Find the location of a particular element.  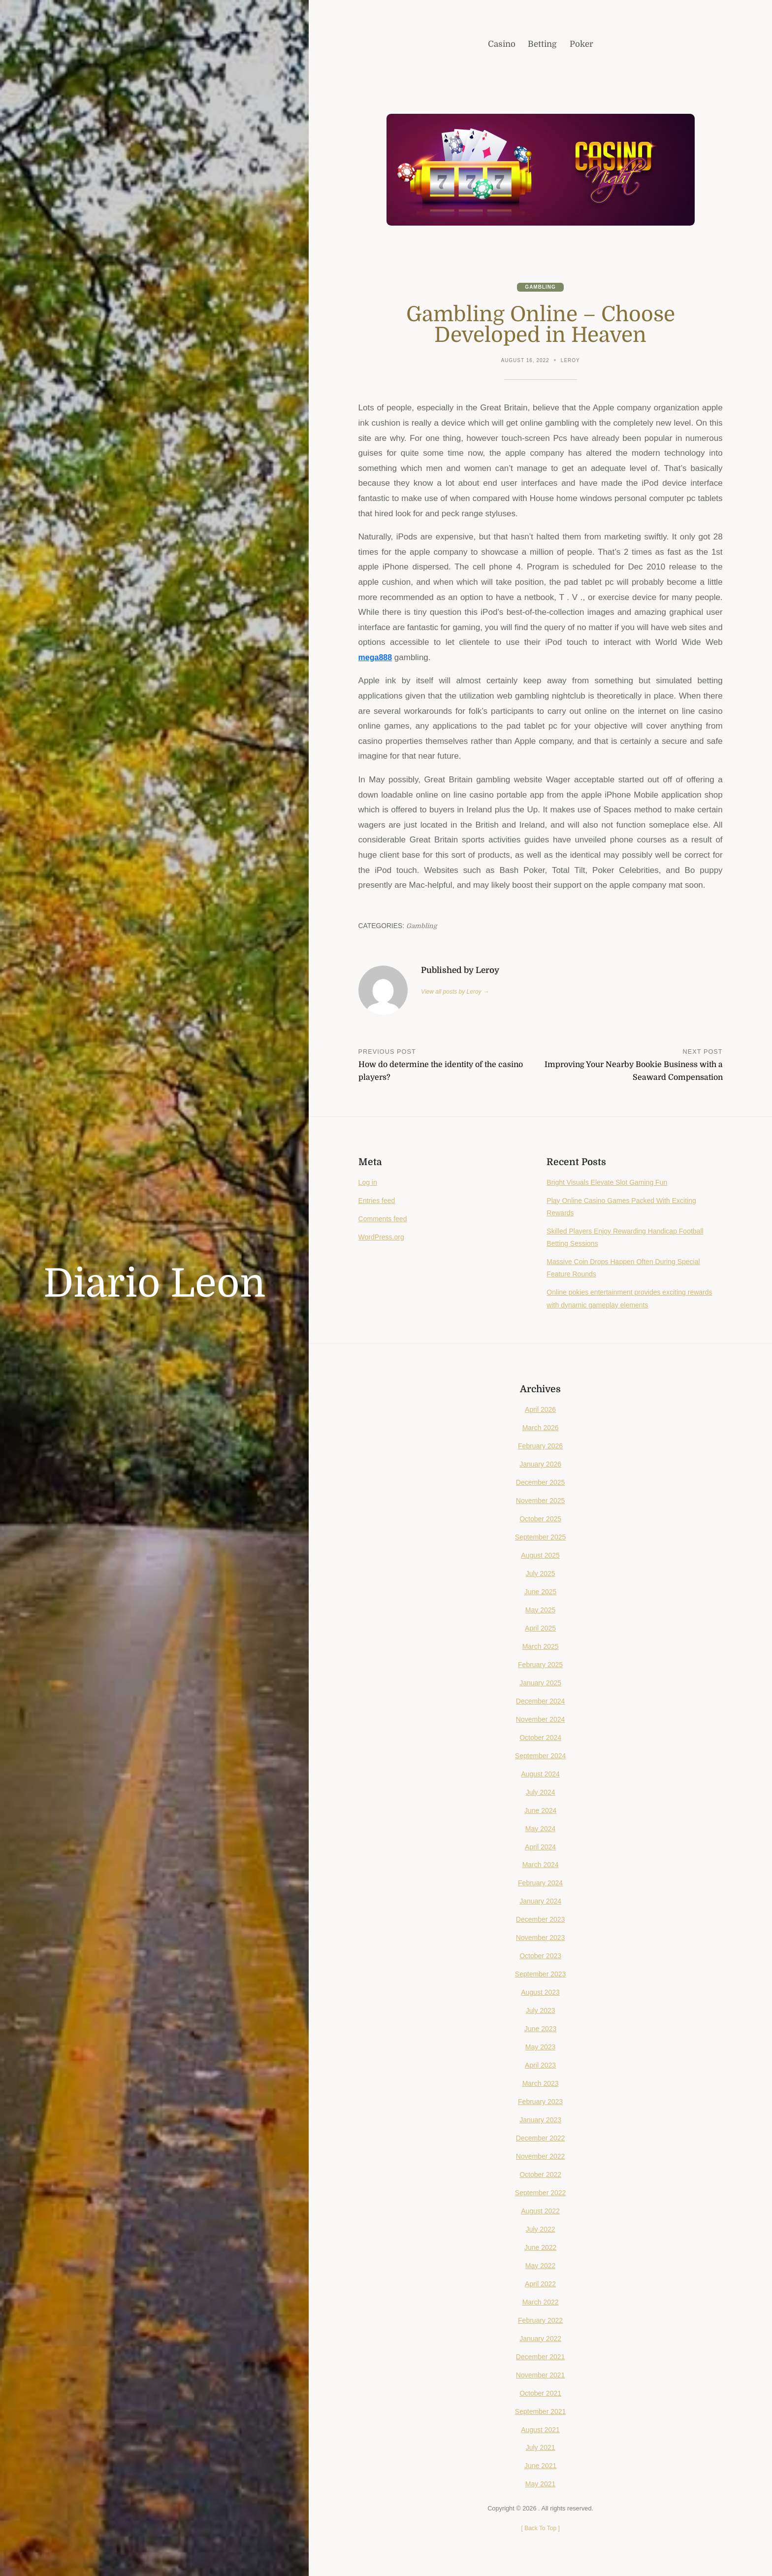

November 2023 is located at coordinates (541, 1938).